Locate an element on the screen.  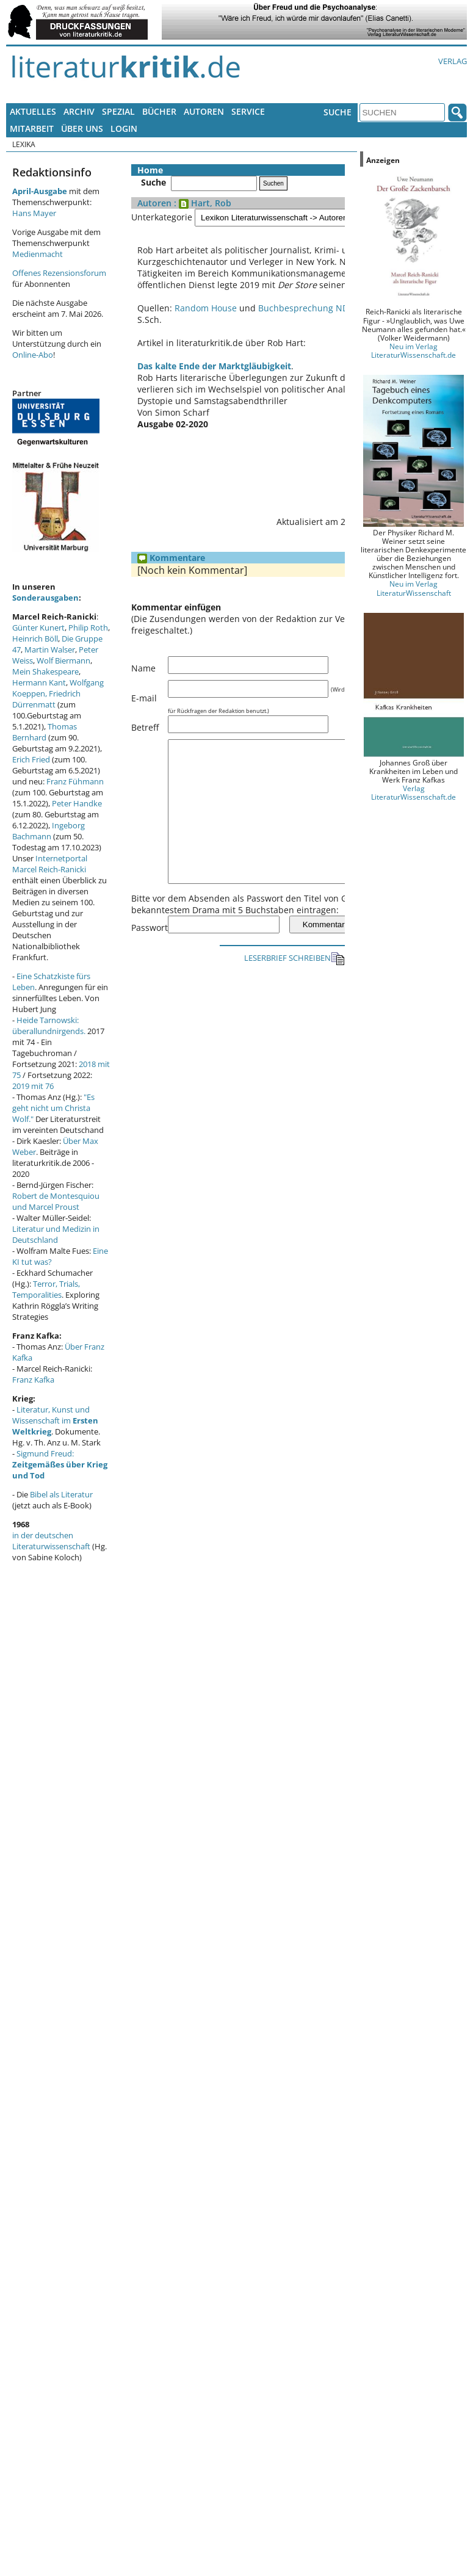
2019 mit 76 is located at coordinates (33, 1085).